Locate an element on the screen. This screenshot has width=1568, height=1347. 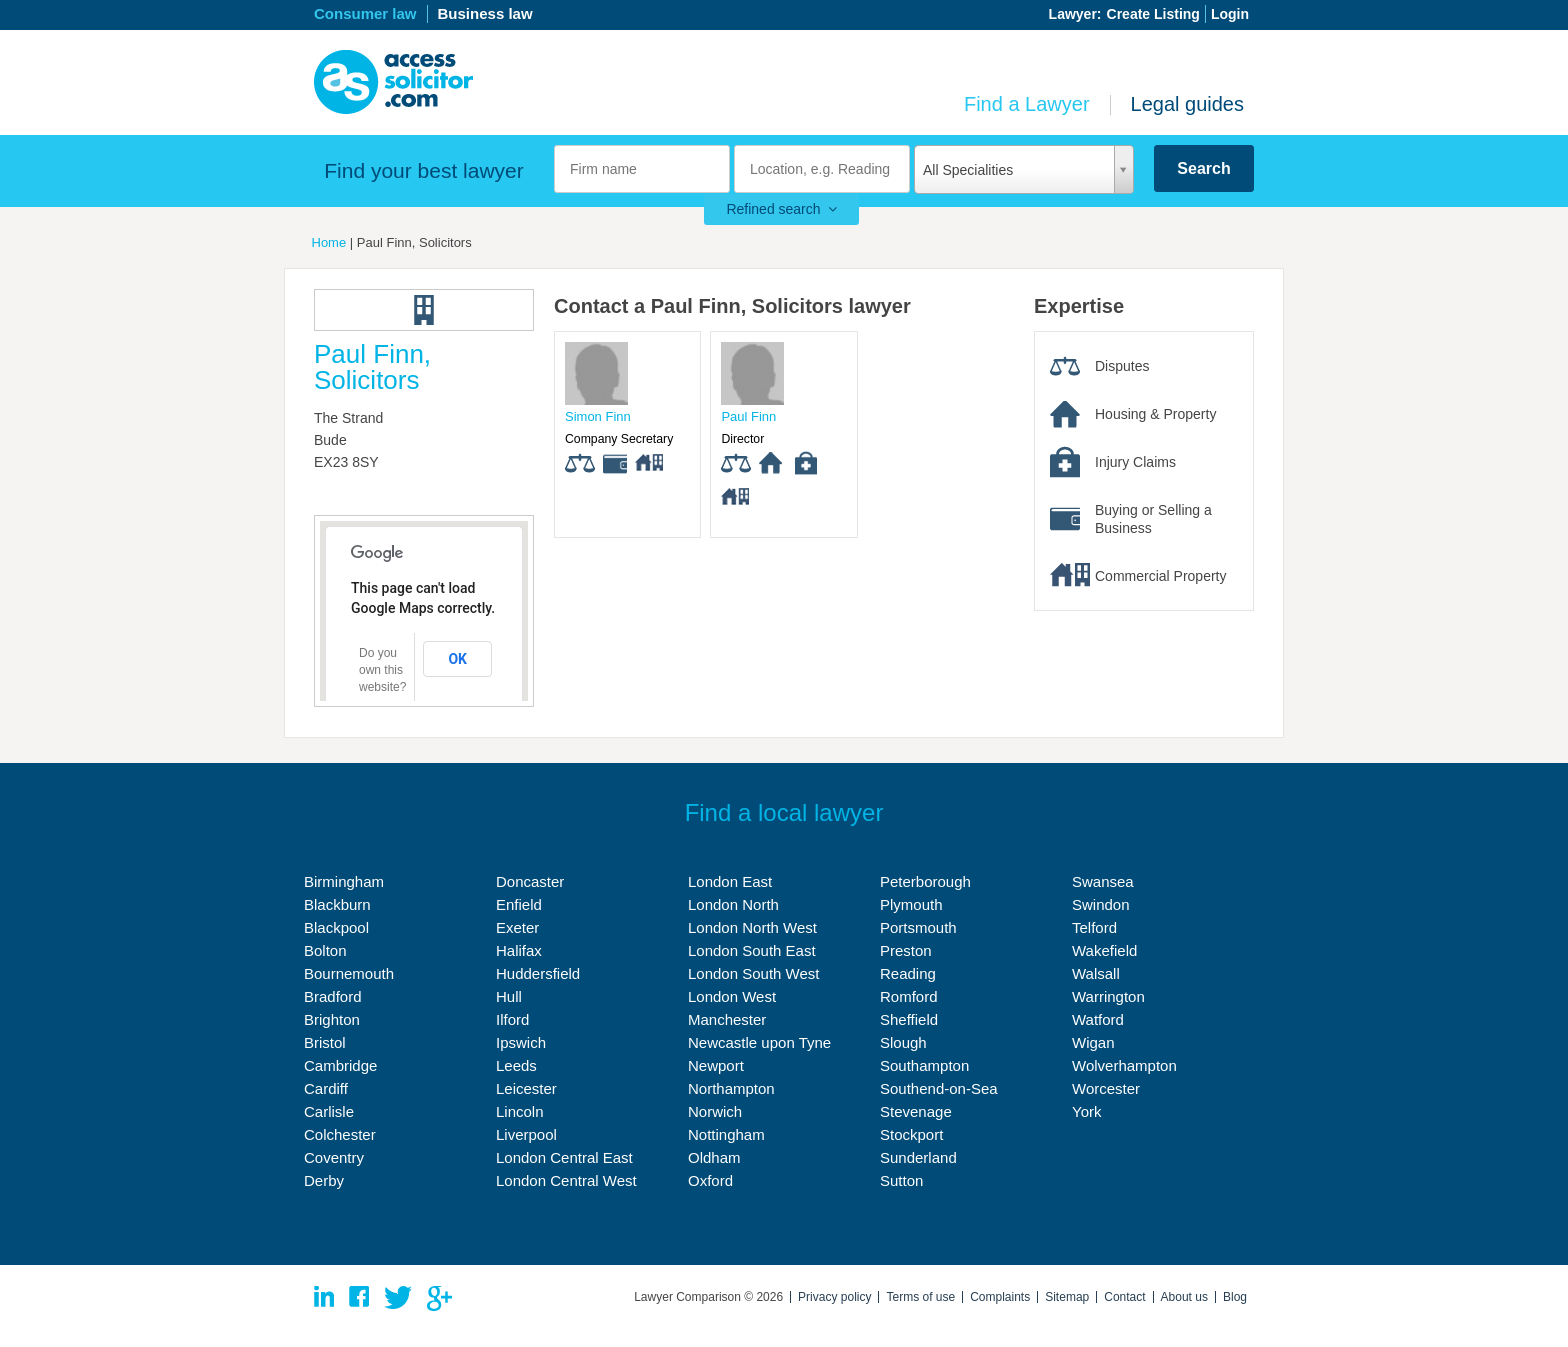
Portsmouth is located at coordinates (918, 927).